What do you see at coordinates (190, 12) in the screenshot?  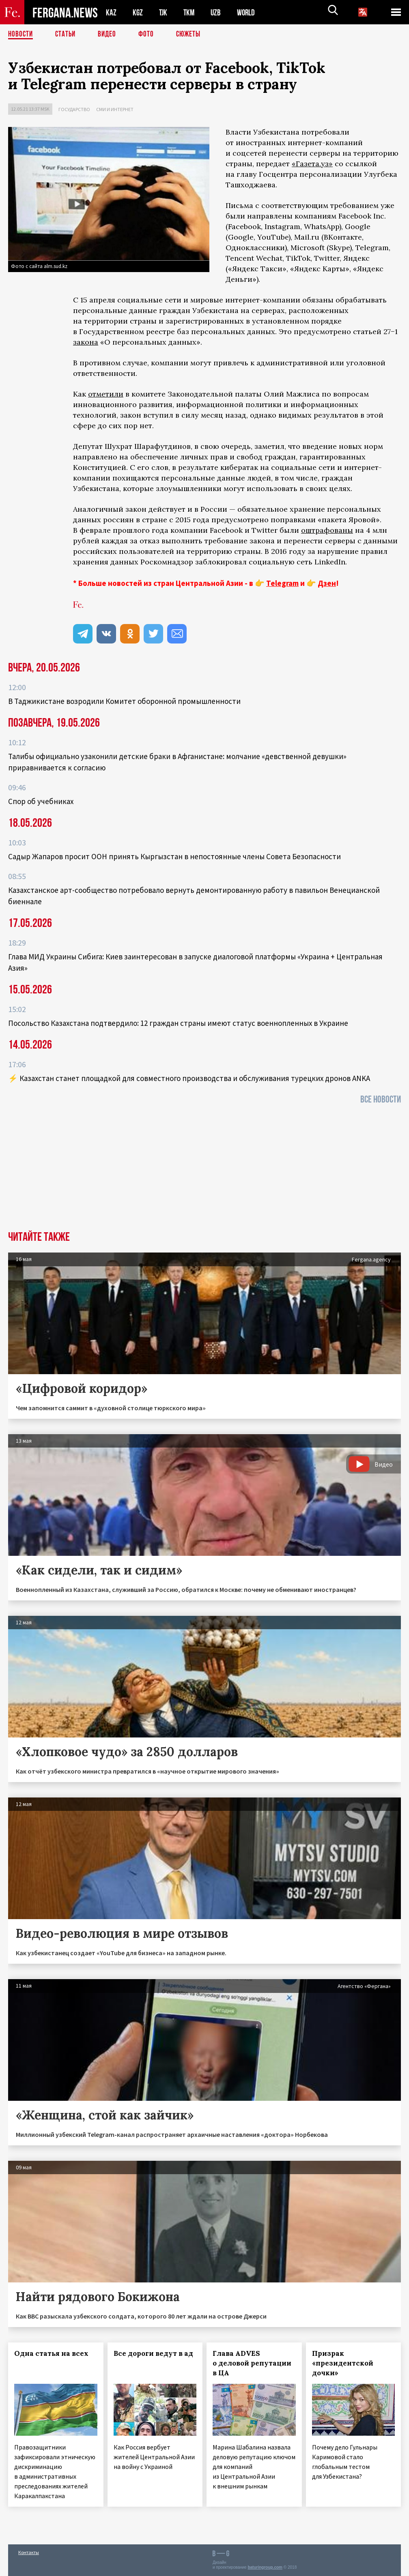 I see `TKM` at bounding box center [190, 12].